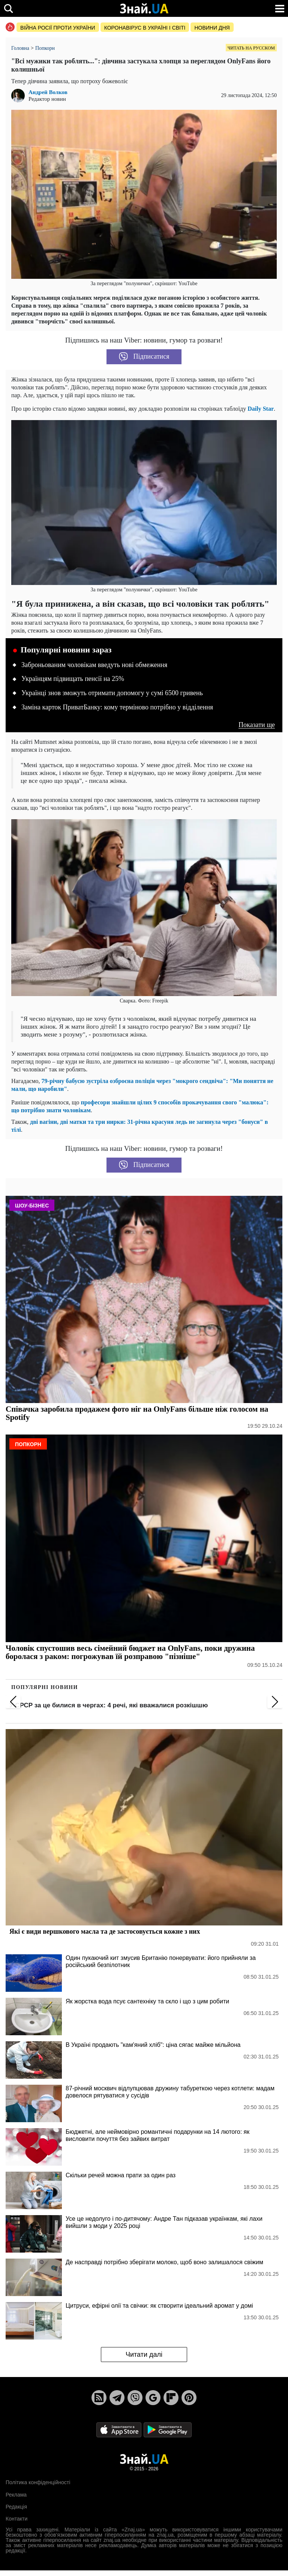  I want to click on Показати ще, so click(256, 725).